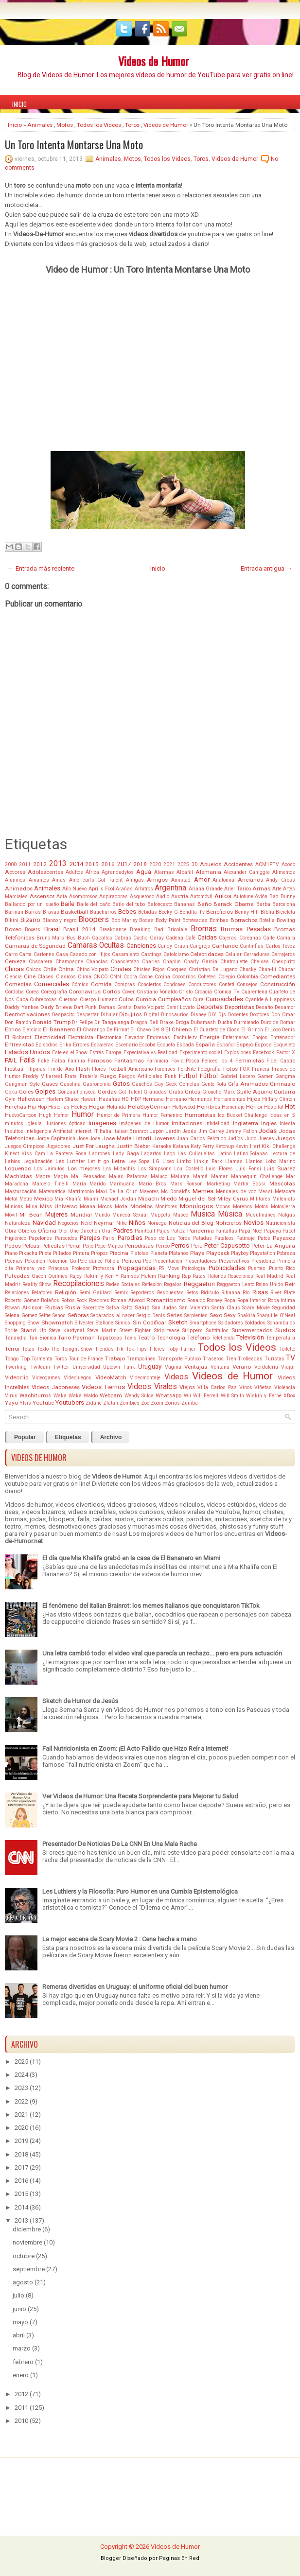  What do you see at coordinates (284, 1091) in the screenshot?
I see `Guitarra` at bounding box center [284, 1091].